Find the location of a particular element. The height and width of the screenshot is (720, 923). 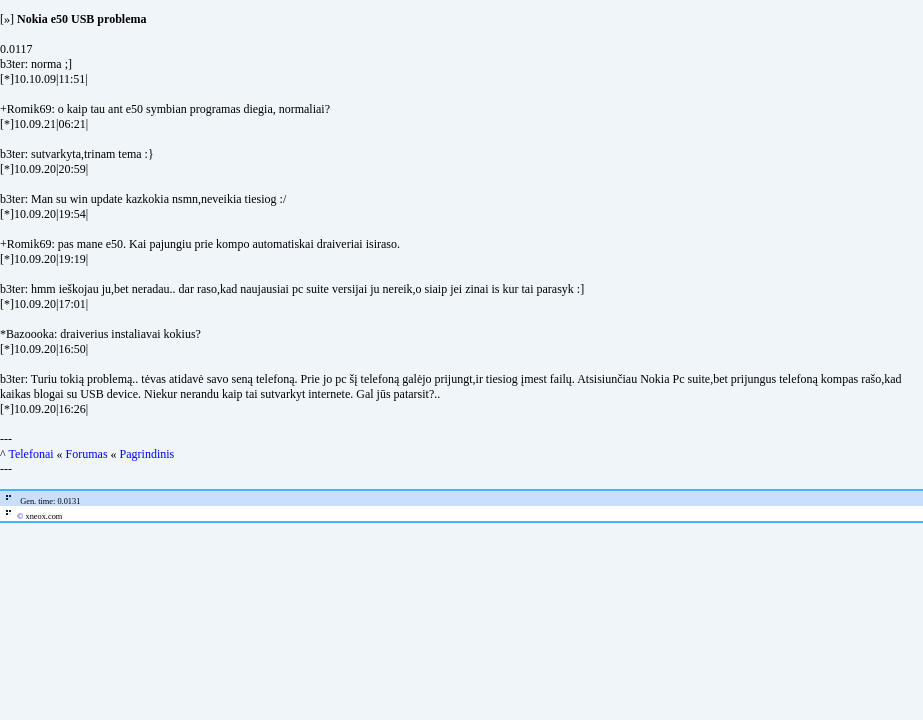

Forumas is located at coordinates (87, 454).